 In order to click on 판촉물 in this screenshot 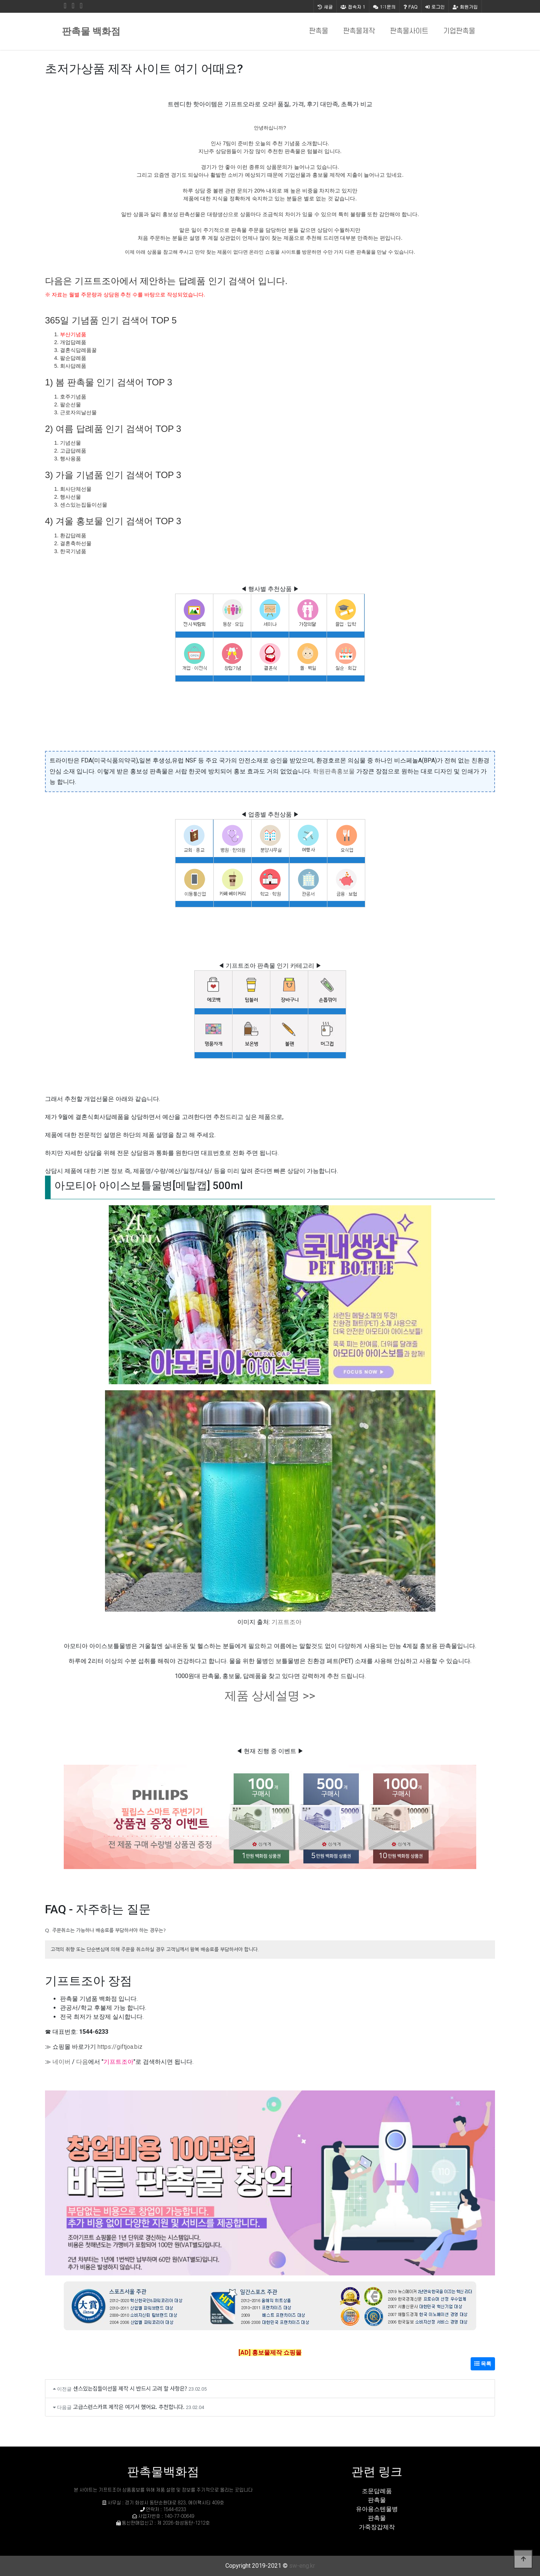, I will do `click(318, 31)`.